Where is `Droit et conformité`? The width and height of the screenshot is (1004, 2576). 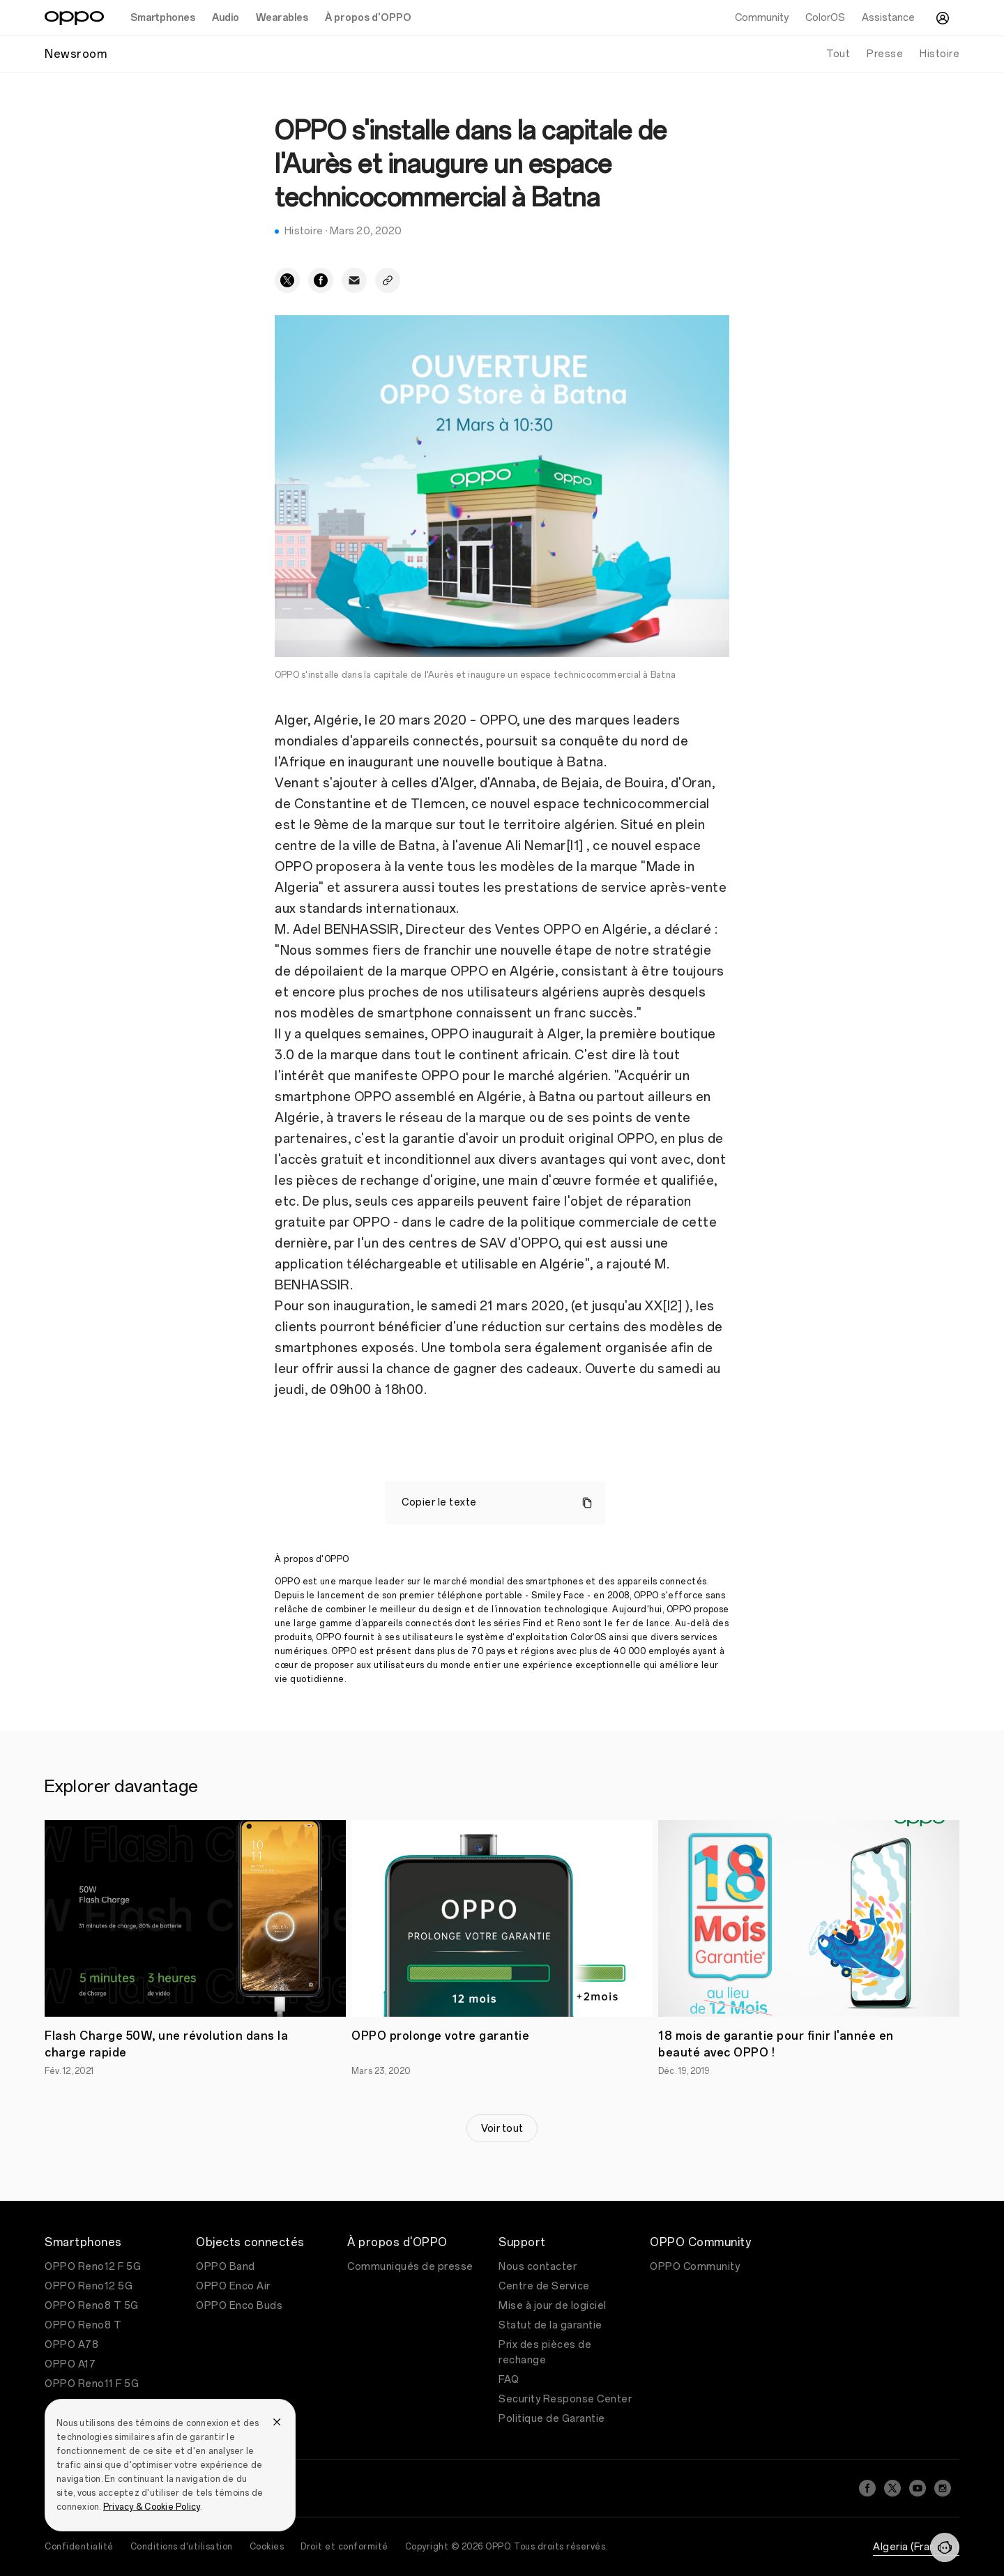 Droit et conformité is located at coordinates (344, 2547).